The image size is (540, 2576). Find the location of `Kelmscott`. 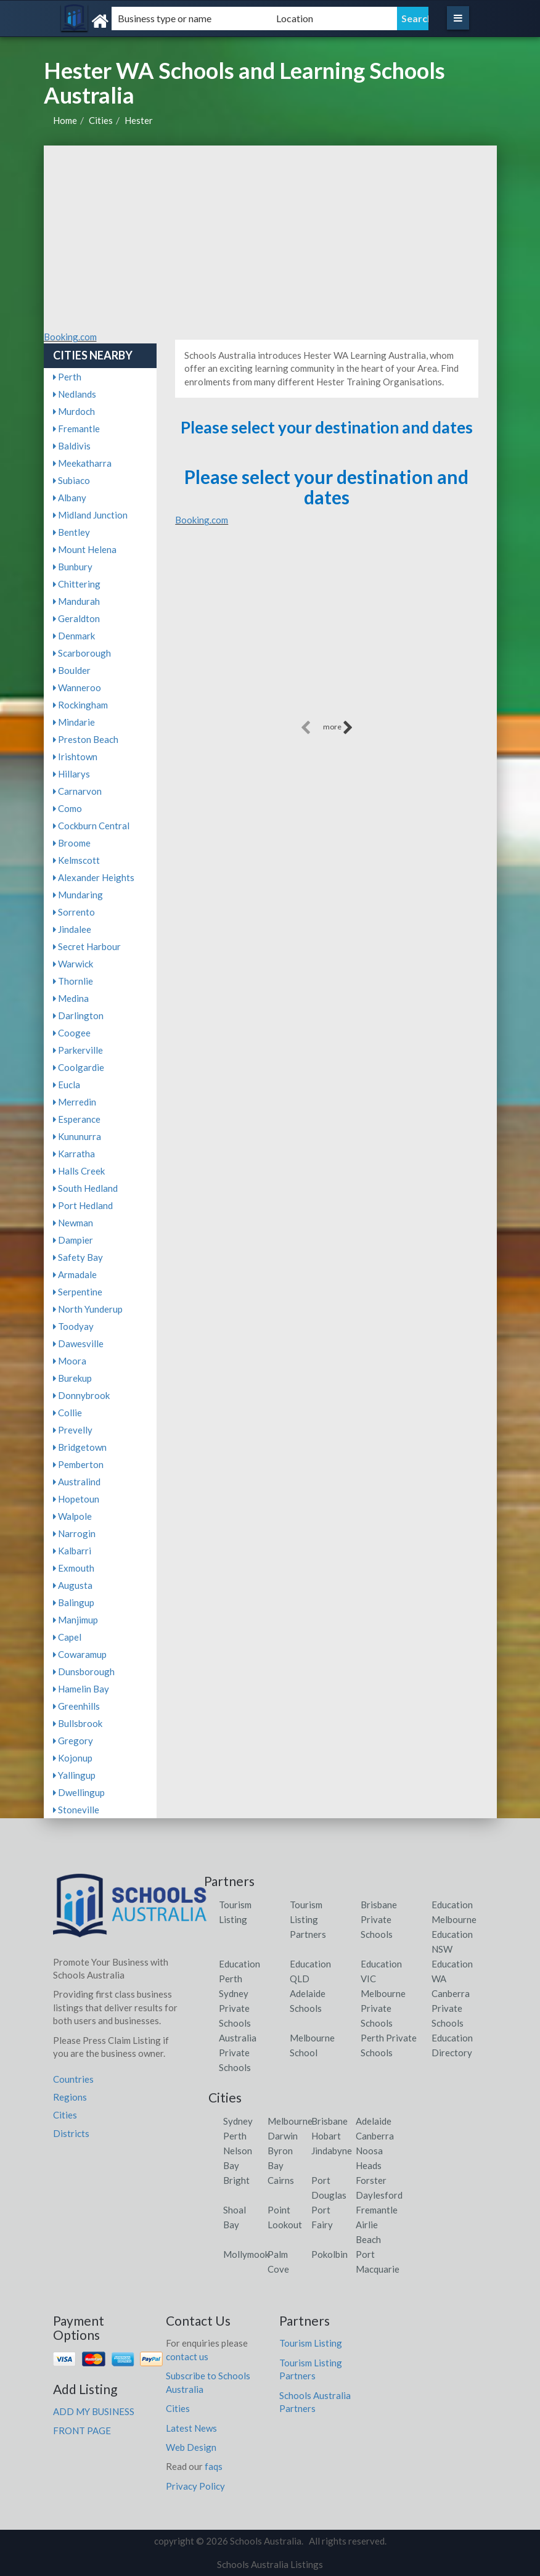

Kelmscott is located at coordinates (76, 860).